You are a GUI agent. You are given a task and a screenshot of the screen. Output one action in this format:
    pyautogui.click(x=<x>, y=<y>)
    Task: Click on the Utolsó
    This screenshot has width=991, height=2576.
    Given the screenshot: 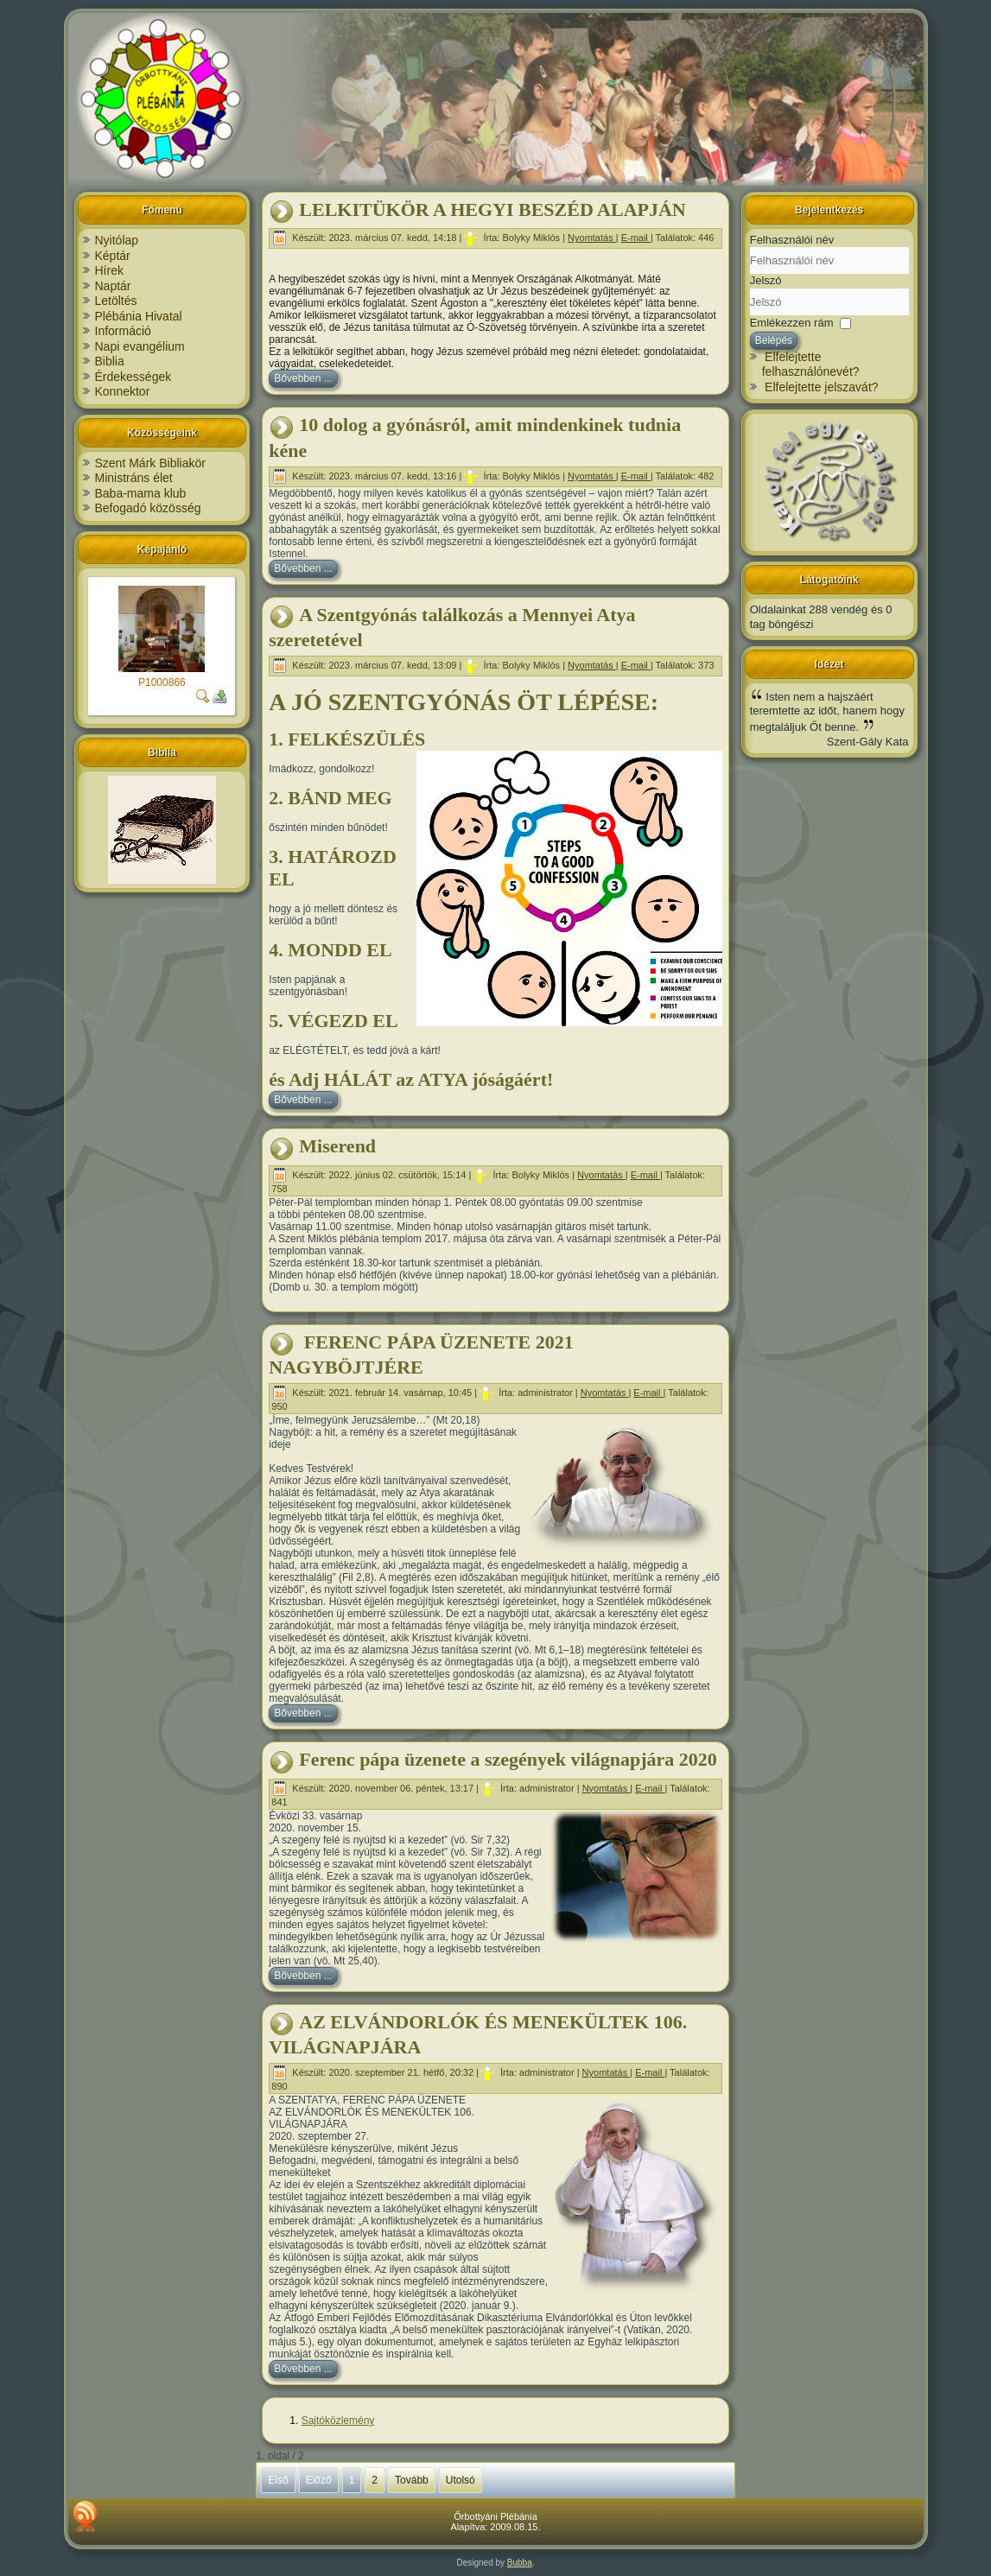 What is the action you would take?
    pyautogui.click(x=460, y=2480)
    